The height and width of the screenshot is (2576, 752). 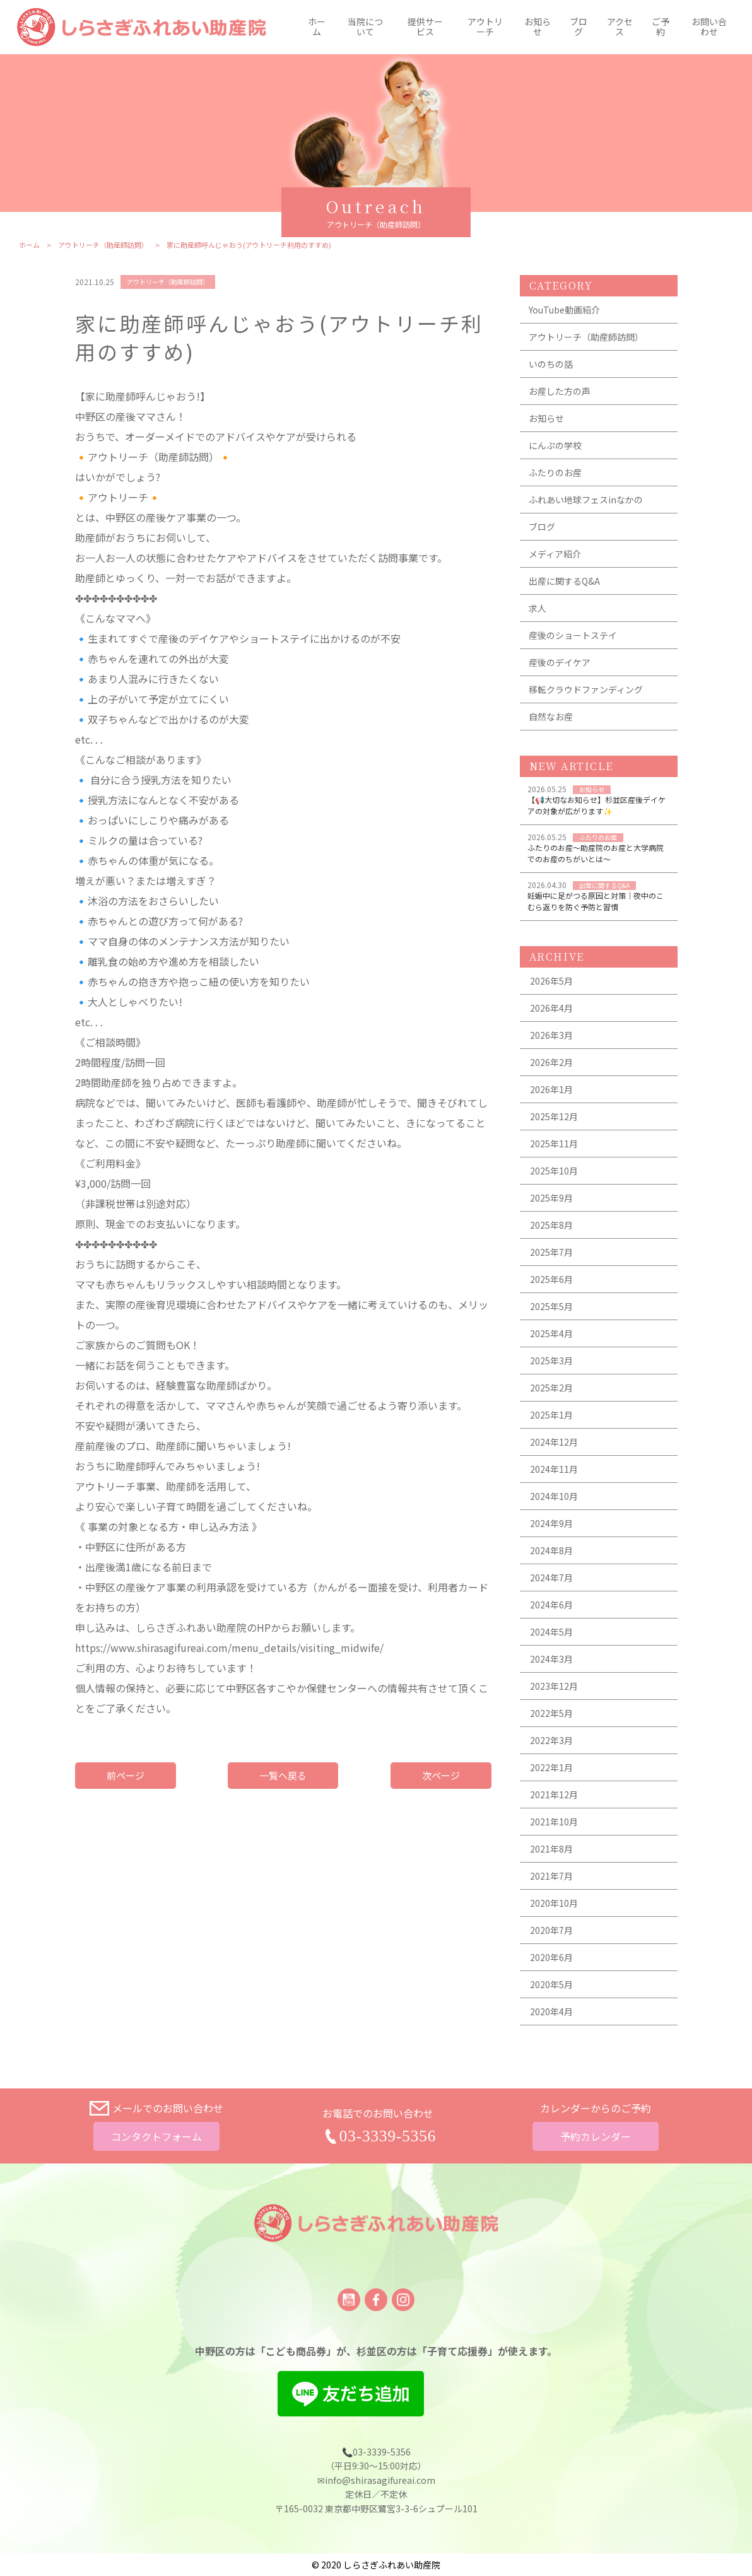 What do you see at coordinates (555, 554) in the screenshot?
I see `メディア紹介` at bounding box center [555, 554].